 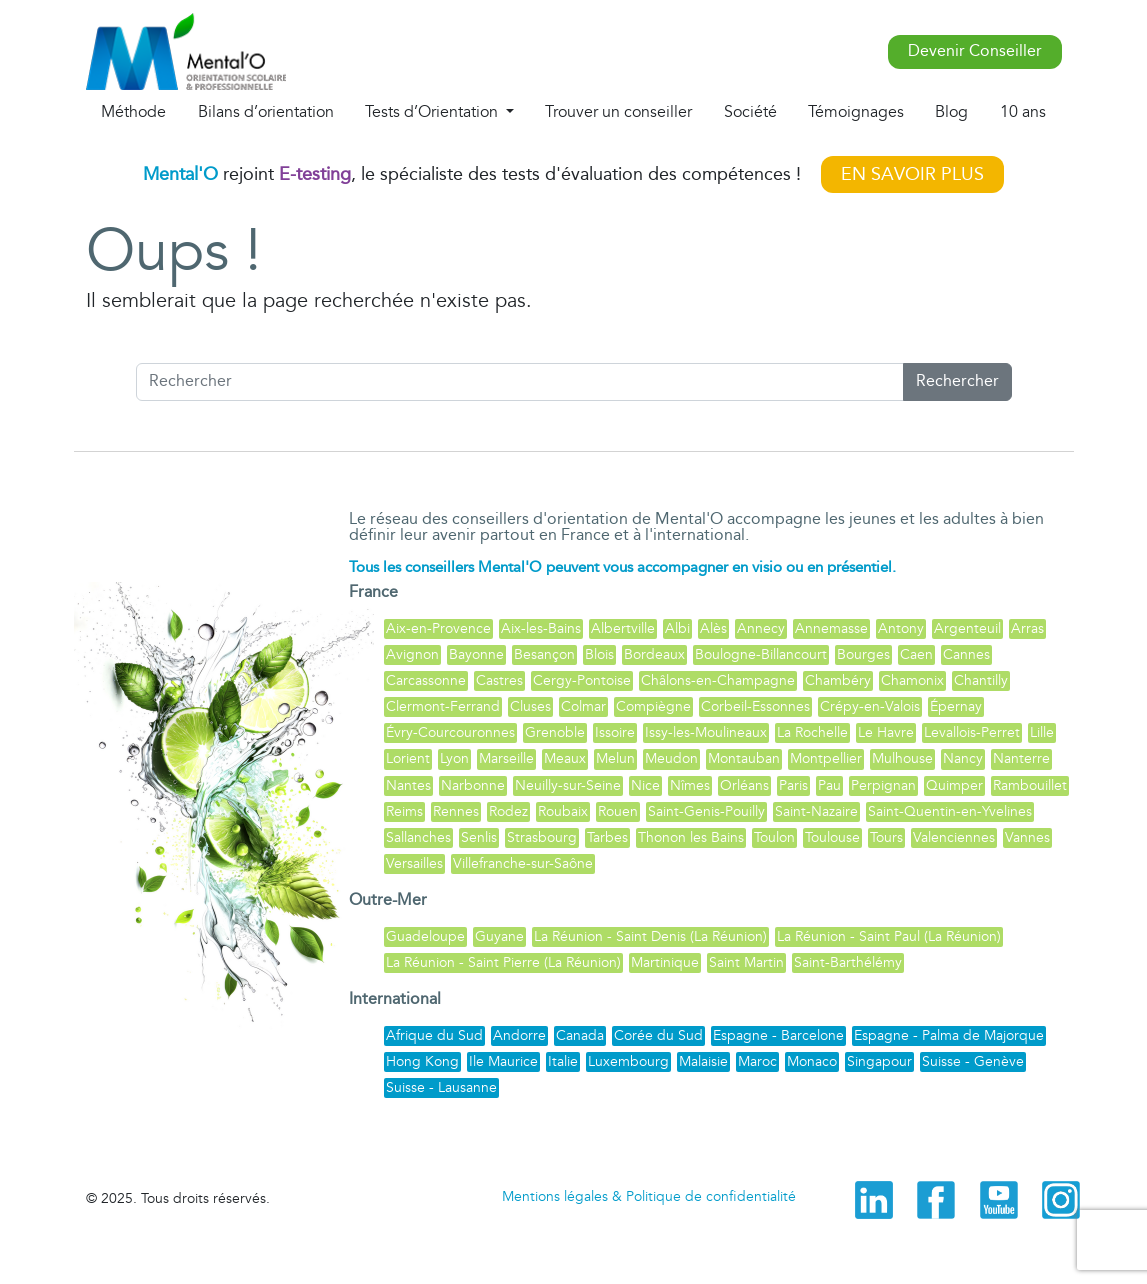 I want to click on Villefranche-sur-Saône, so click(x=523, y=863).